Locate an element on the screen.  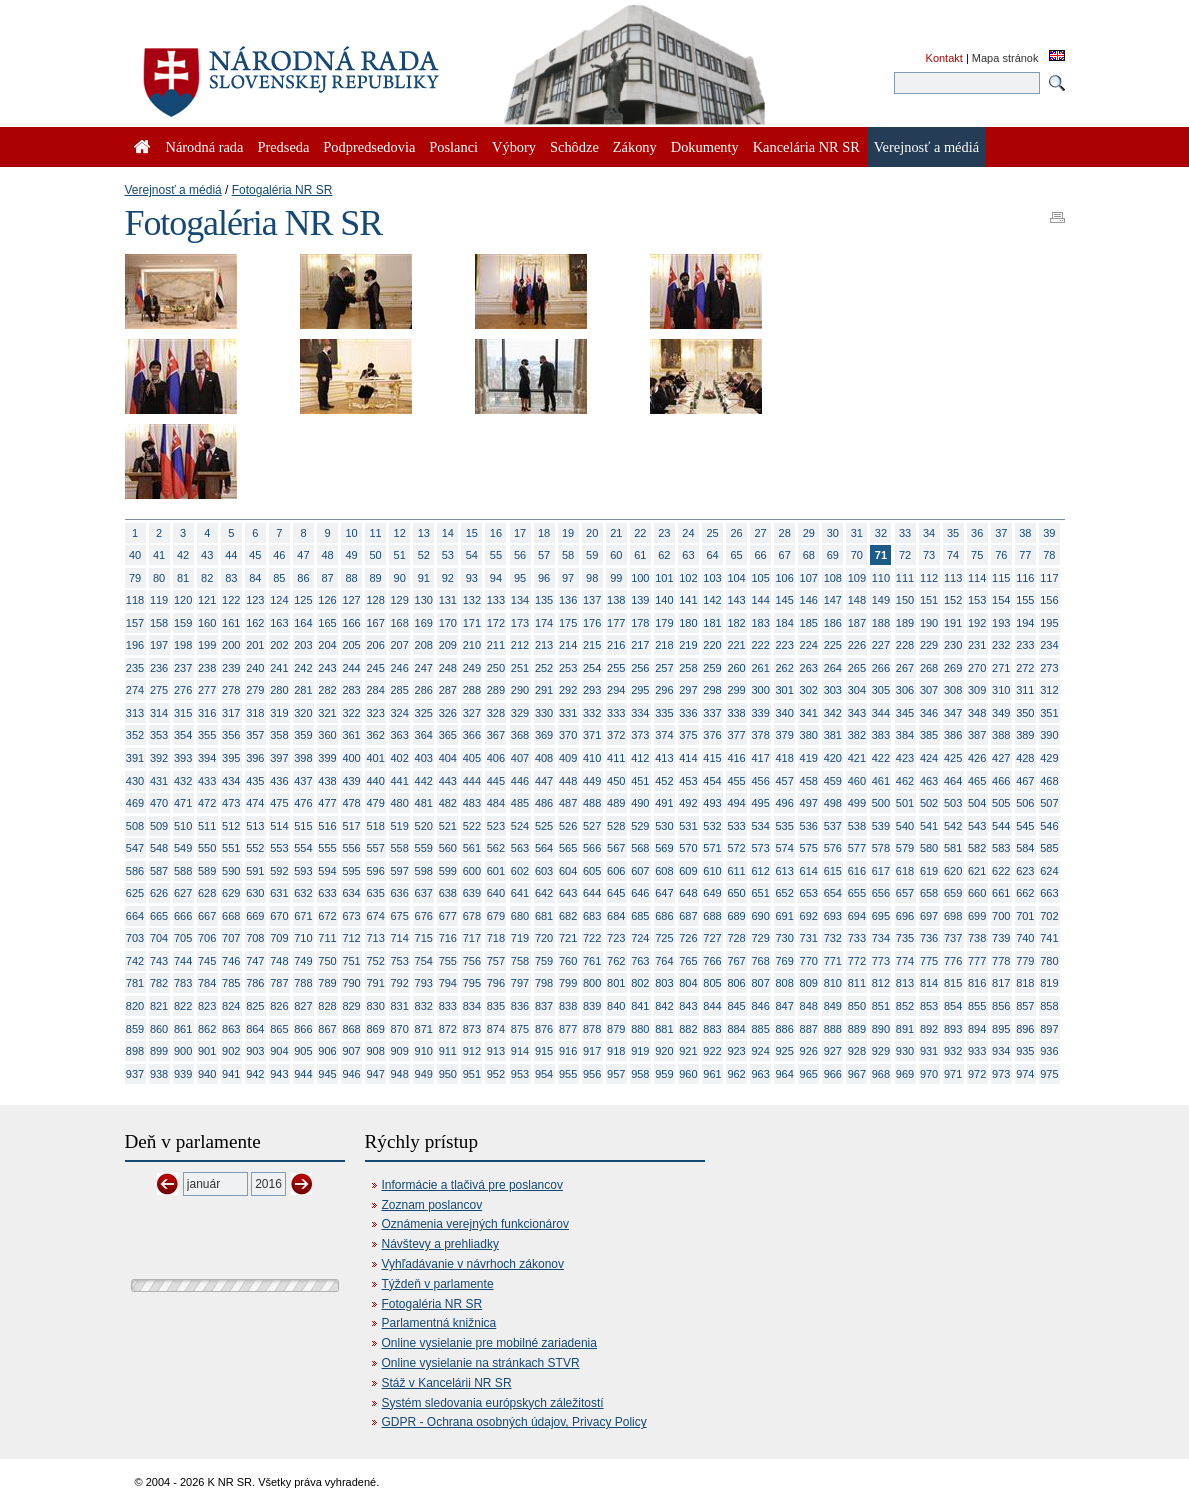
587 is located at coordinates (159, 871).